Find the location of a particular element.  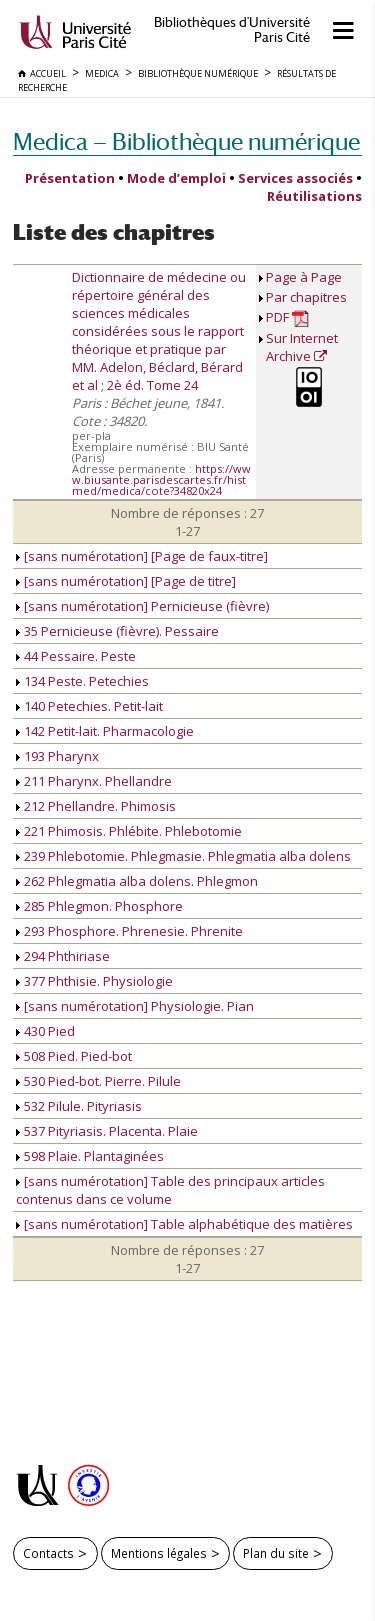

430 Pied is located at coordinates (45, 1031).